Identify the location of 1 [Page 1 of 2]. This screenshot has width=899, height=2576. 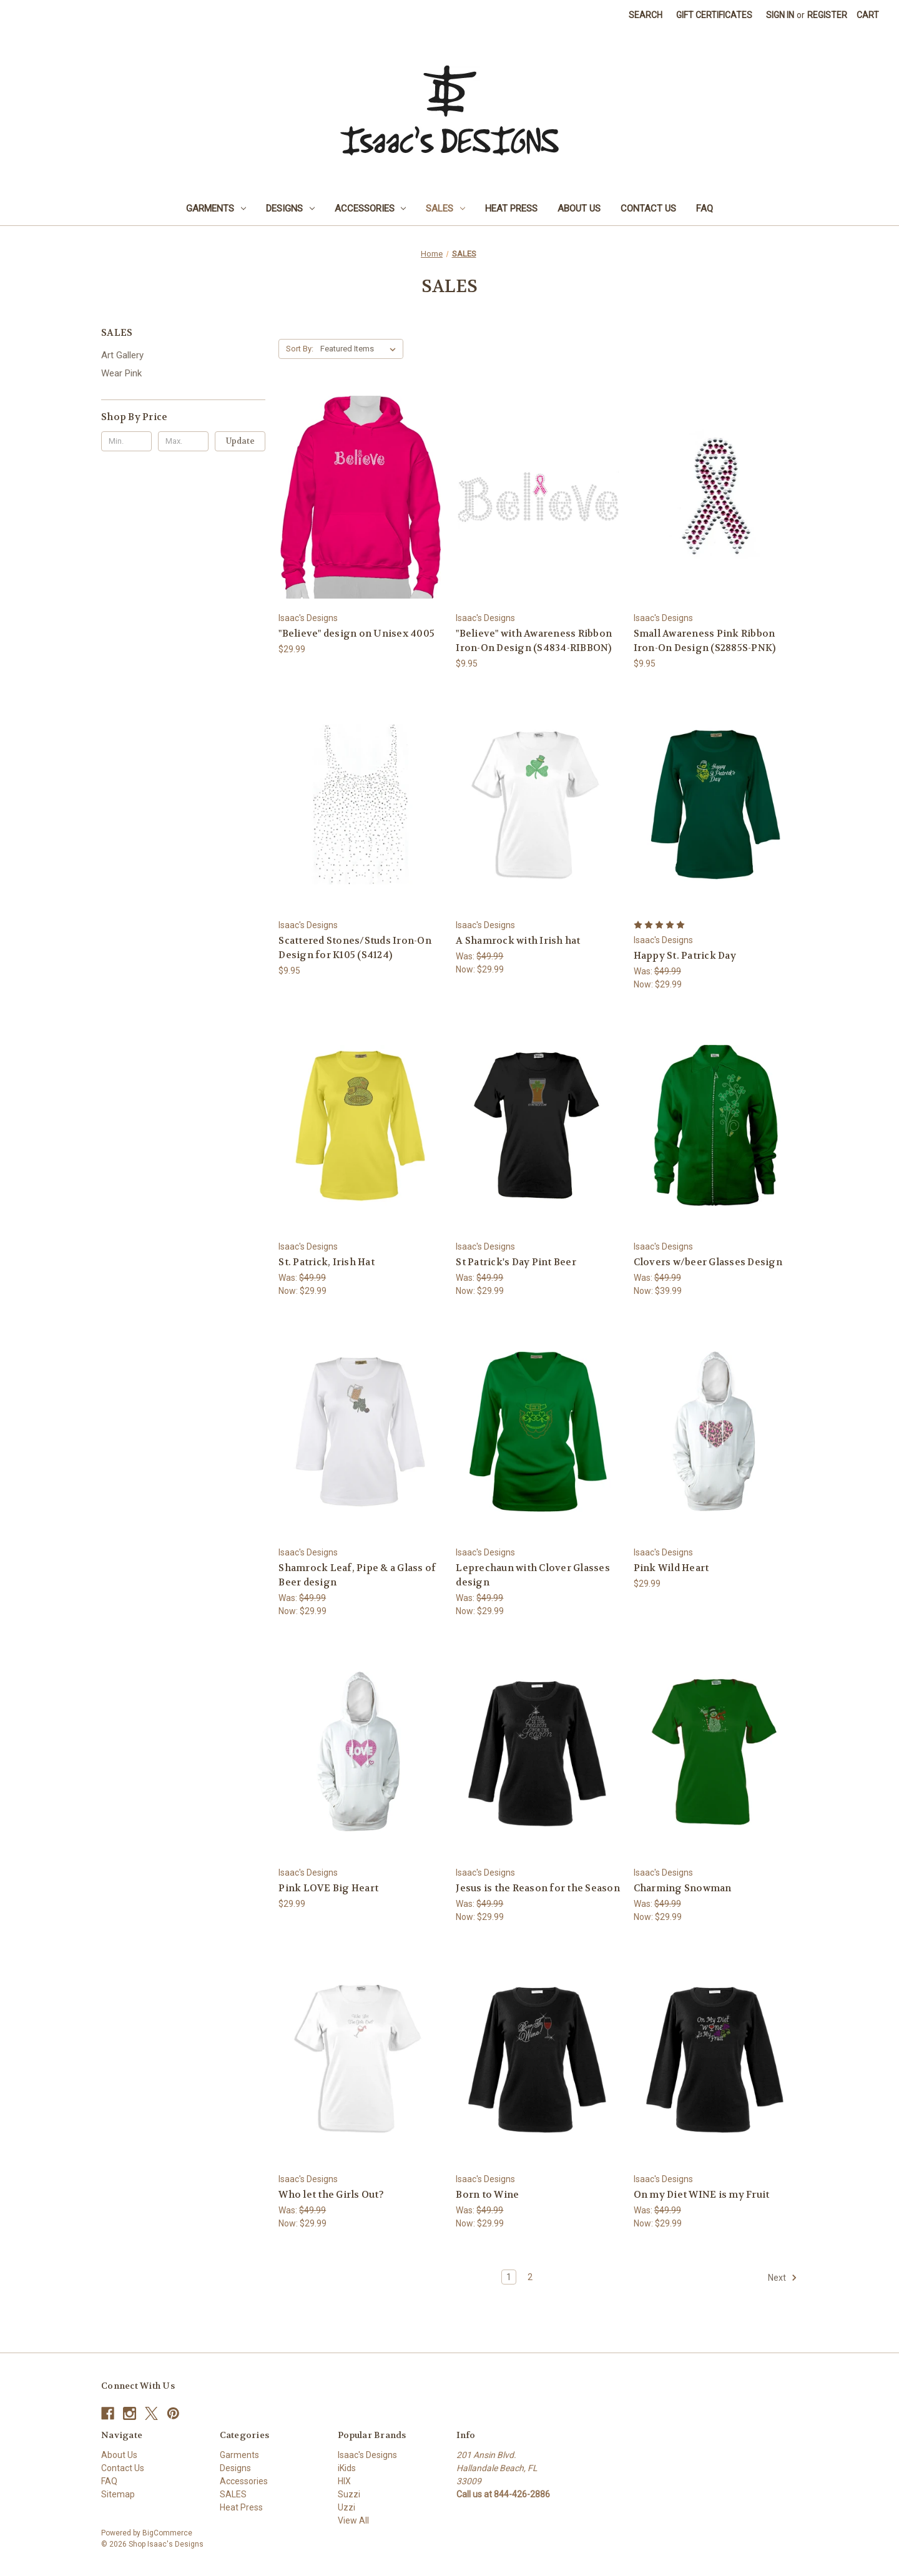
(508, 2277).